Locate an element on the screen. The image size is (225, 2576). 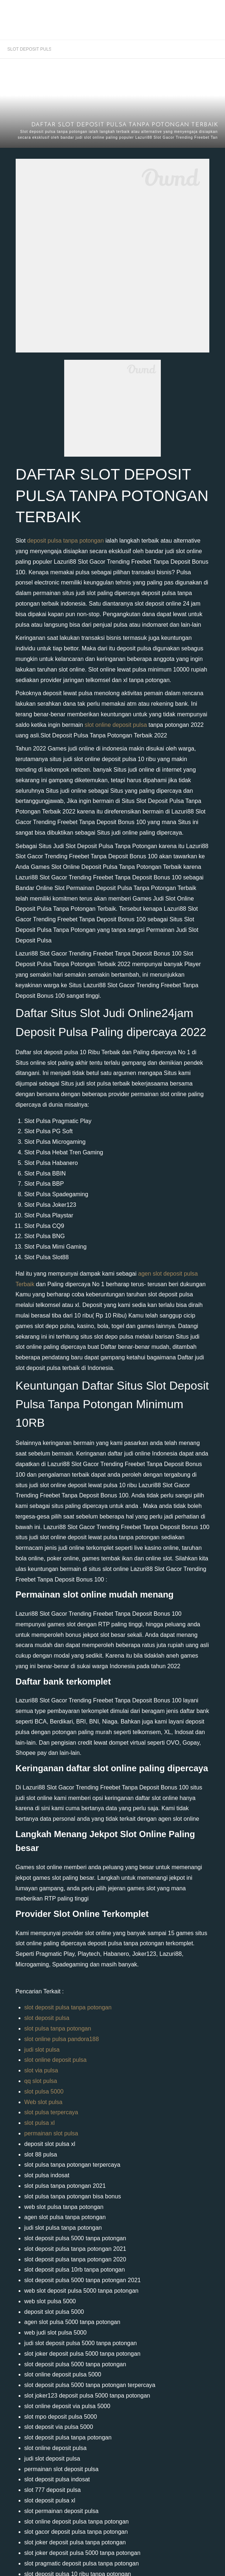
slot pulsa terpercaya is located at coordinates (51, 2112).